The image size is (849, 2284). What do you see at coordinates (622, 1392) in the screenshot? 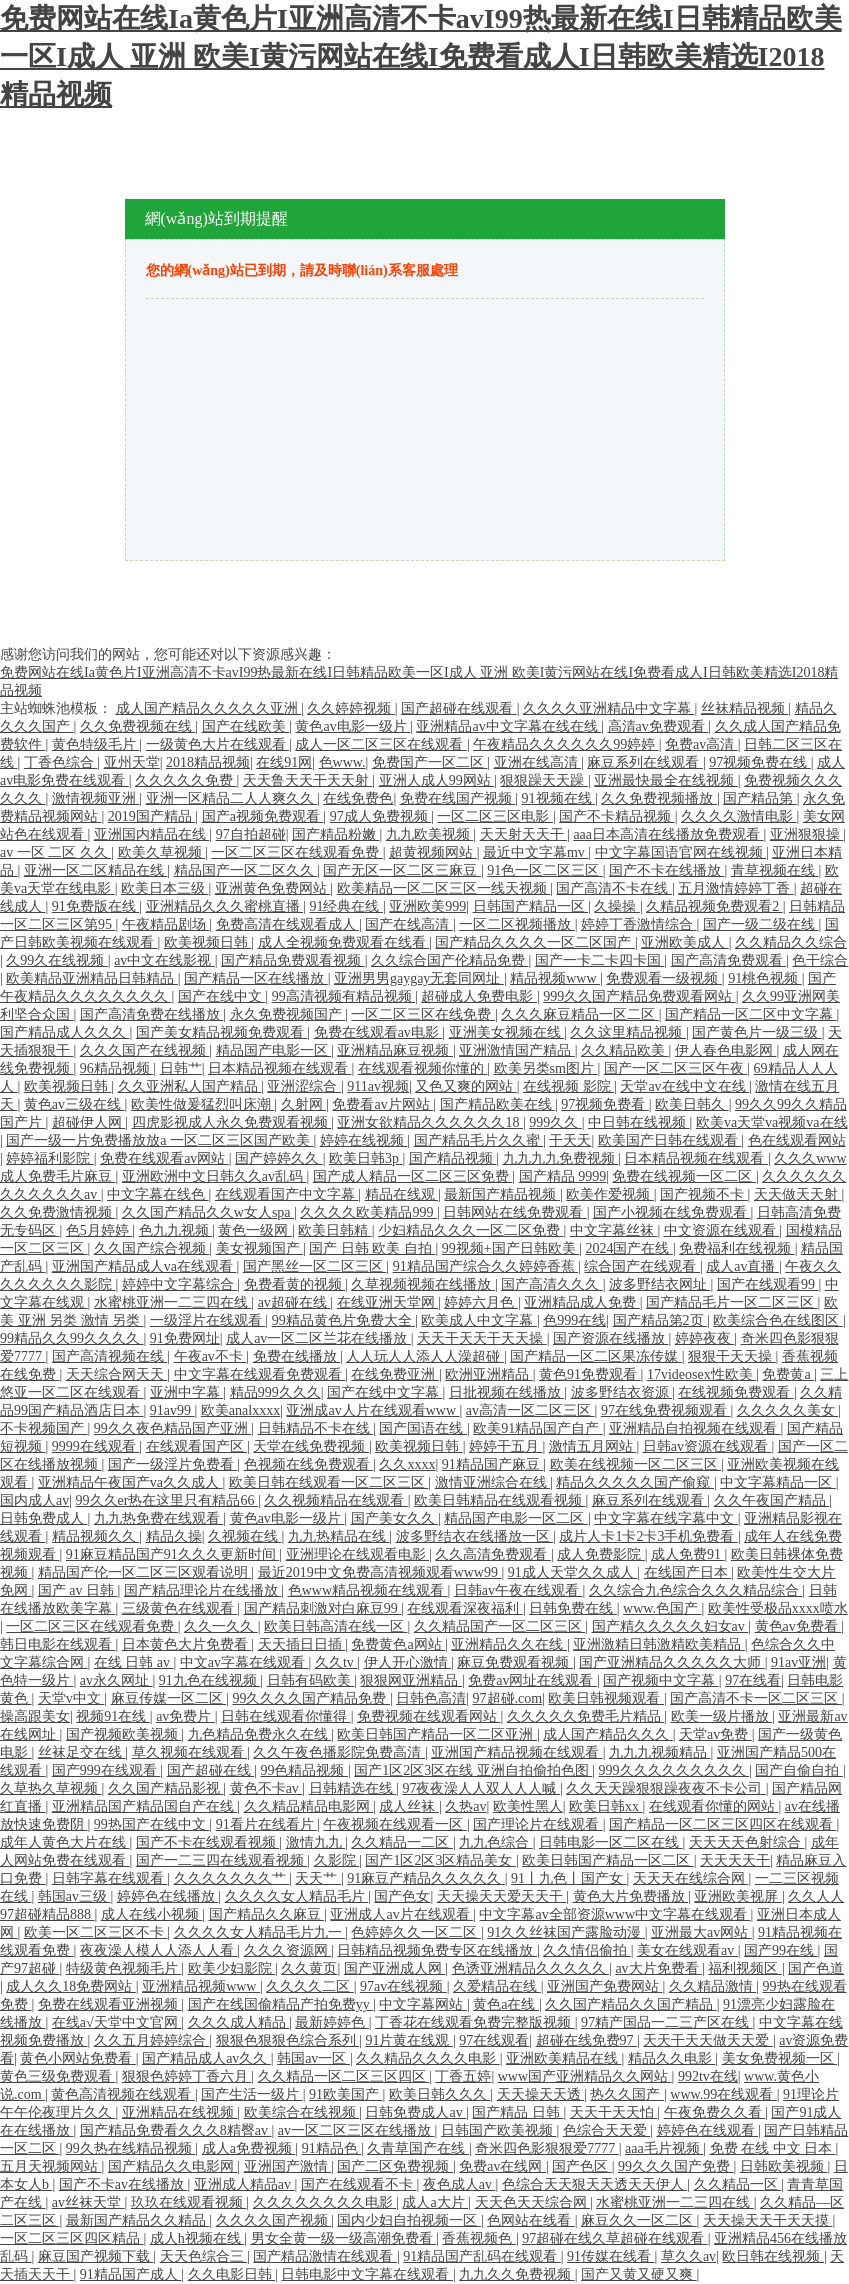
I see `波多野结衣资源` at bounding box center [622, 1392].